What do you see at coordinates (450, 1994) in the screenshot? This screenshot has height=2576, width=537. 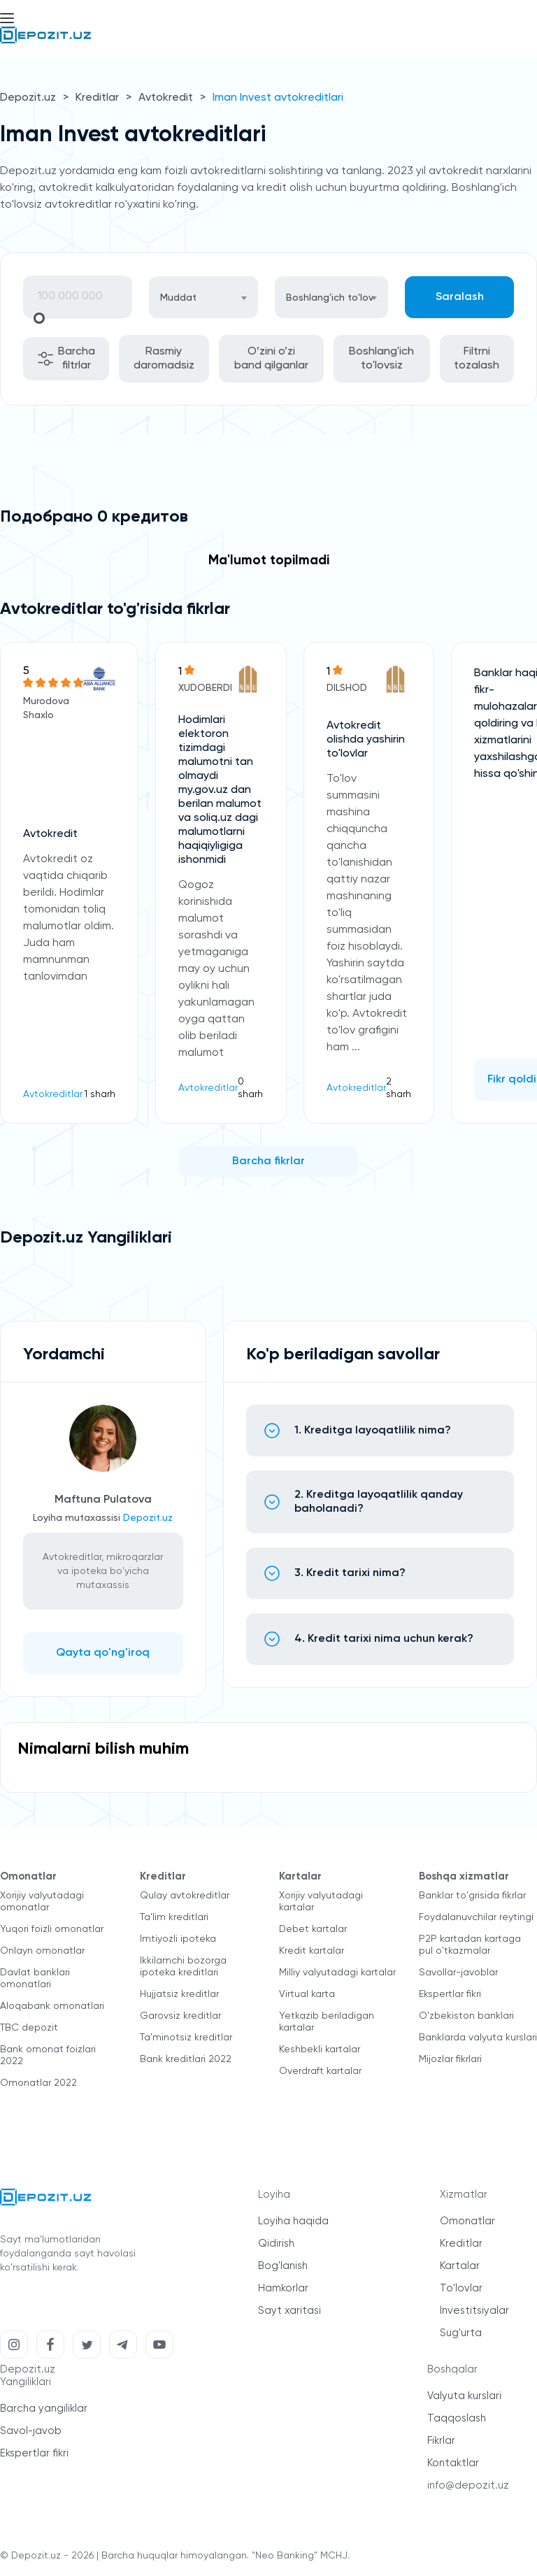 I see `Ekspertlar fikri` at bounding box center [450, 1994].